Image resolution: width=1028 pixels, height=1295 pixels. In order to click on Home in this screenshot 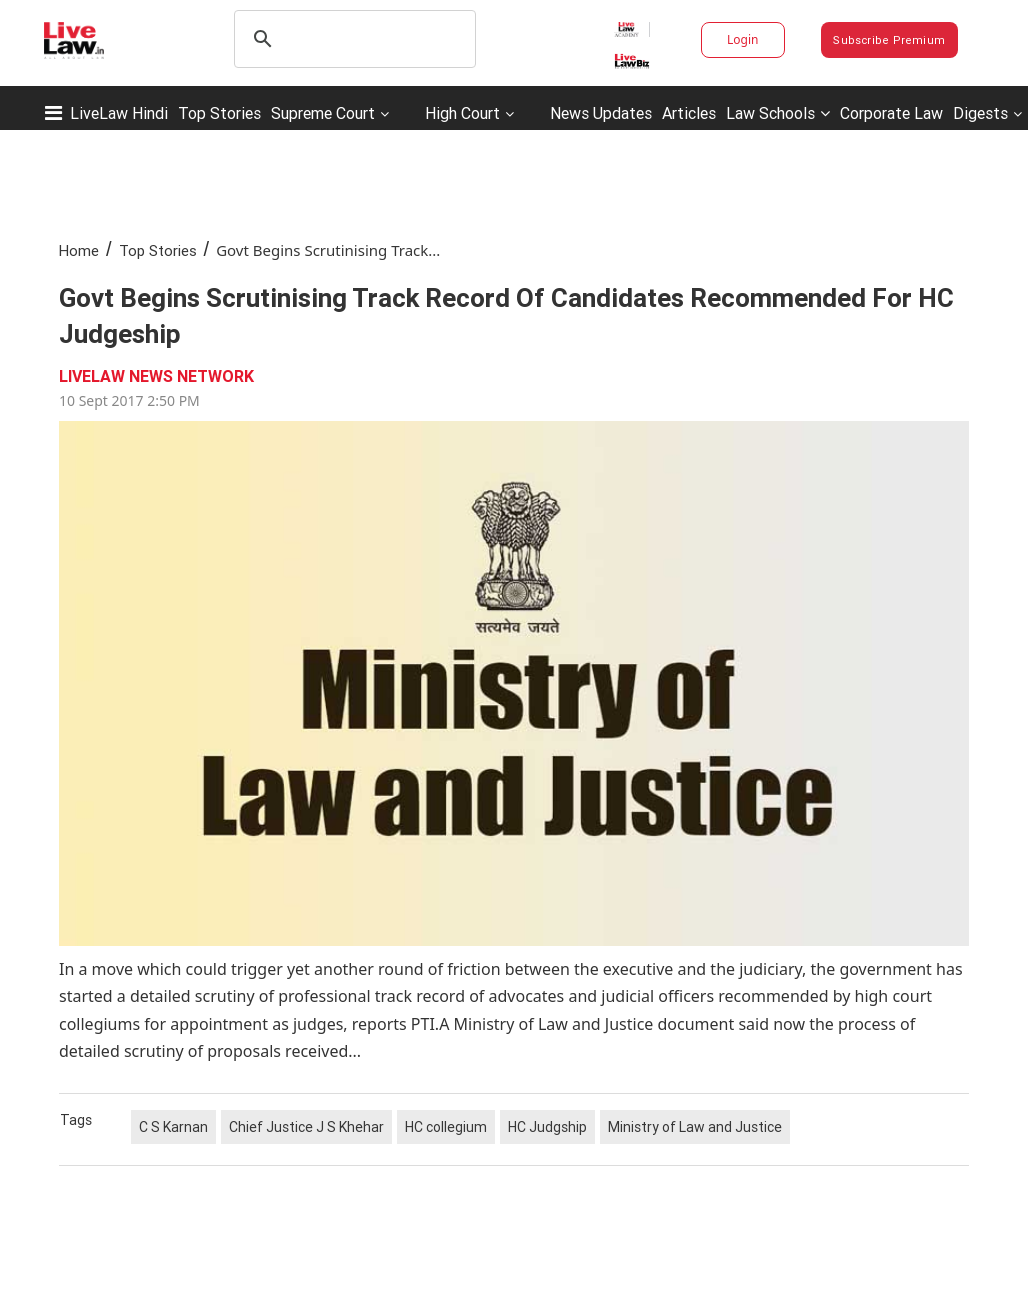, I will do `click(79, 250)`.